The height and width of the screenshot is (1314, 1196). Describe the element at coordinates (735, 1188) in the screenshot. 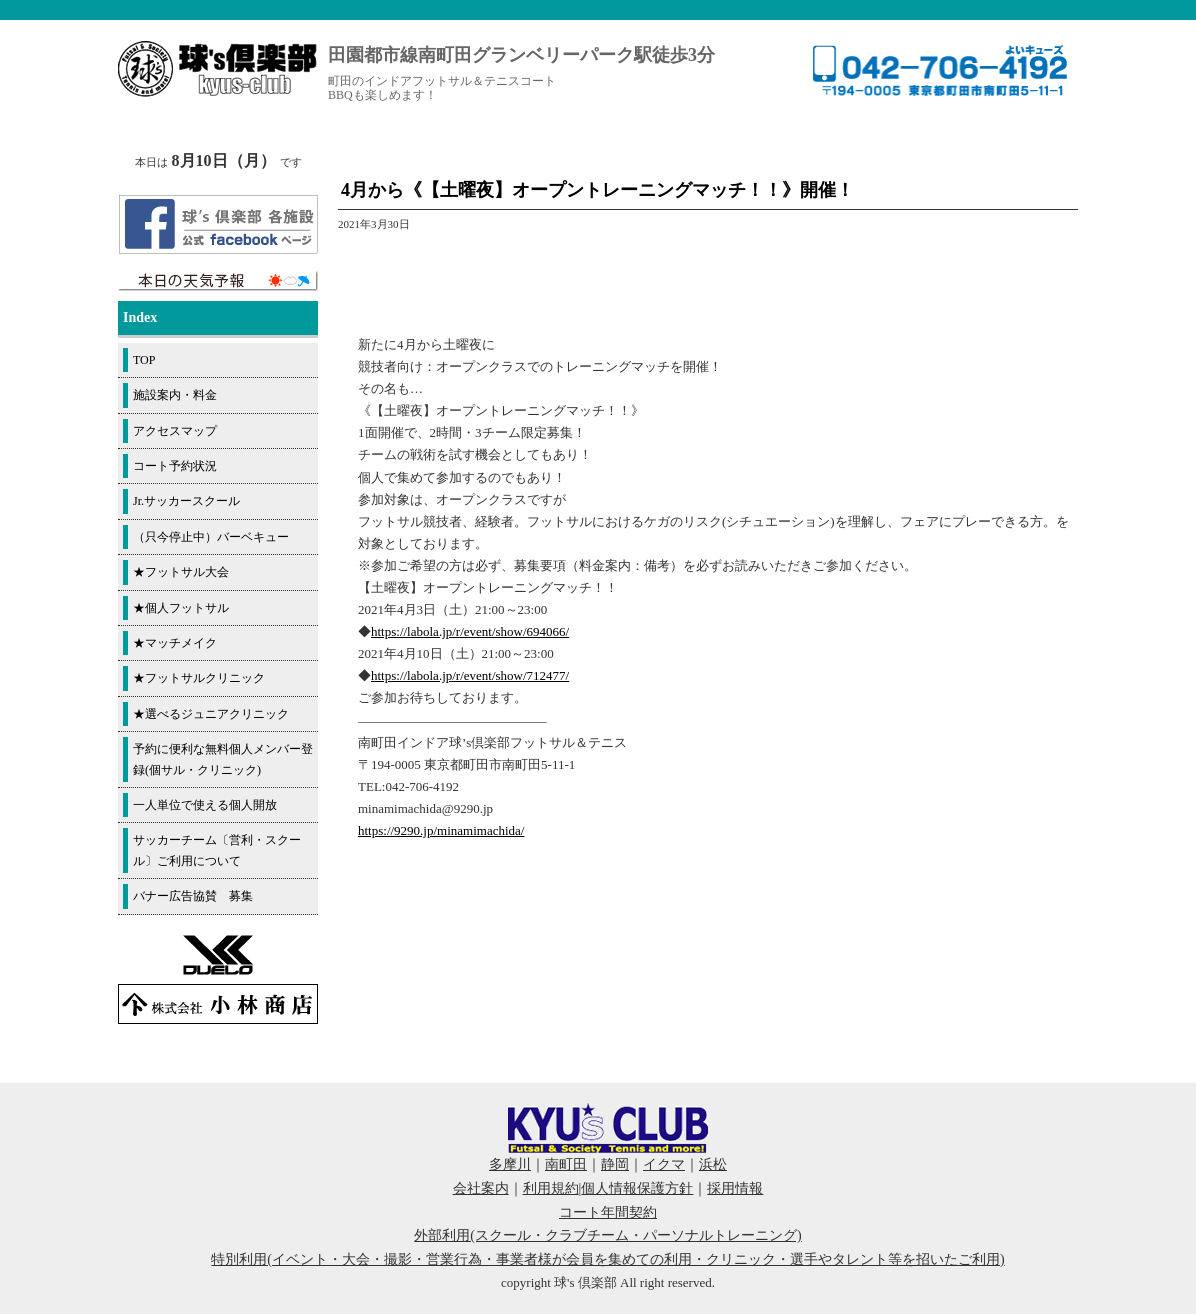

I see `採用情報` at that location.